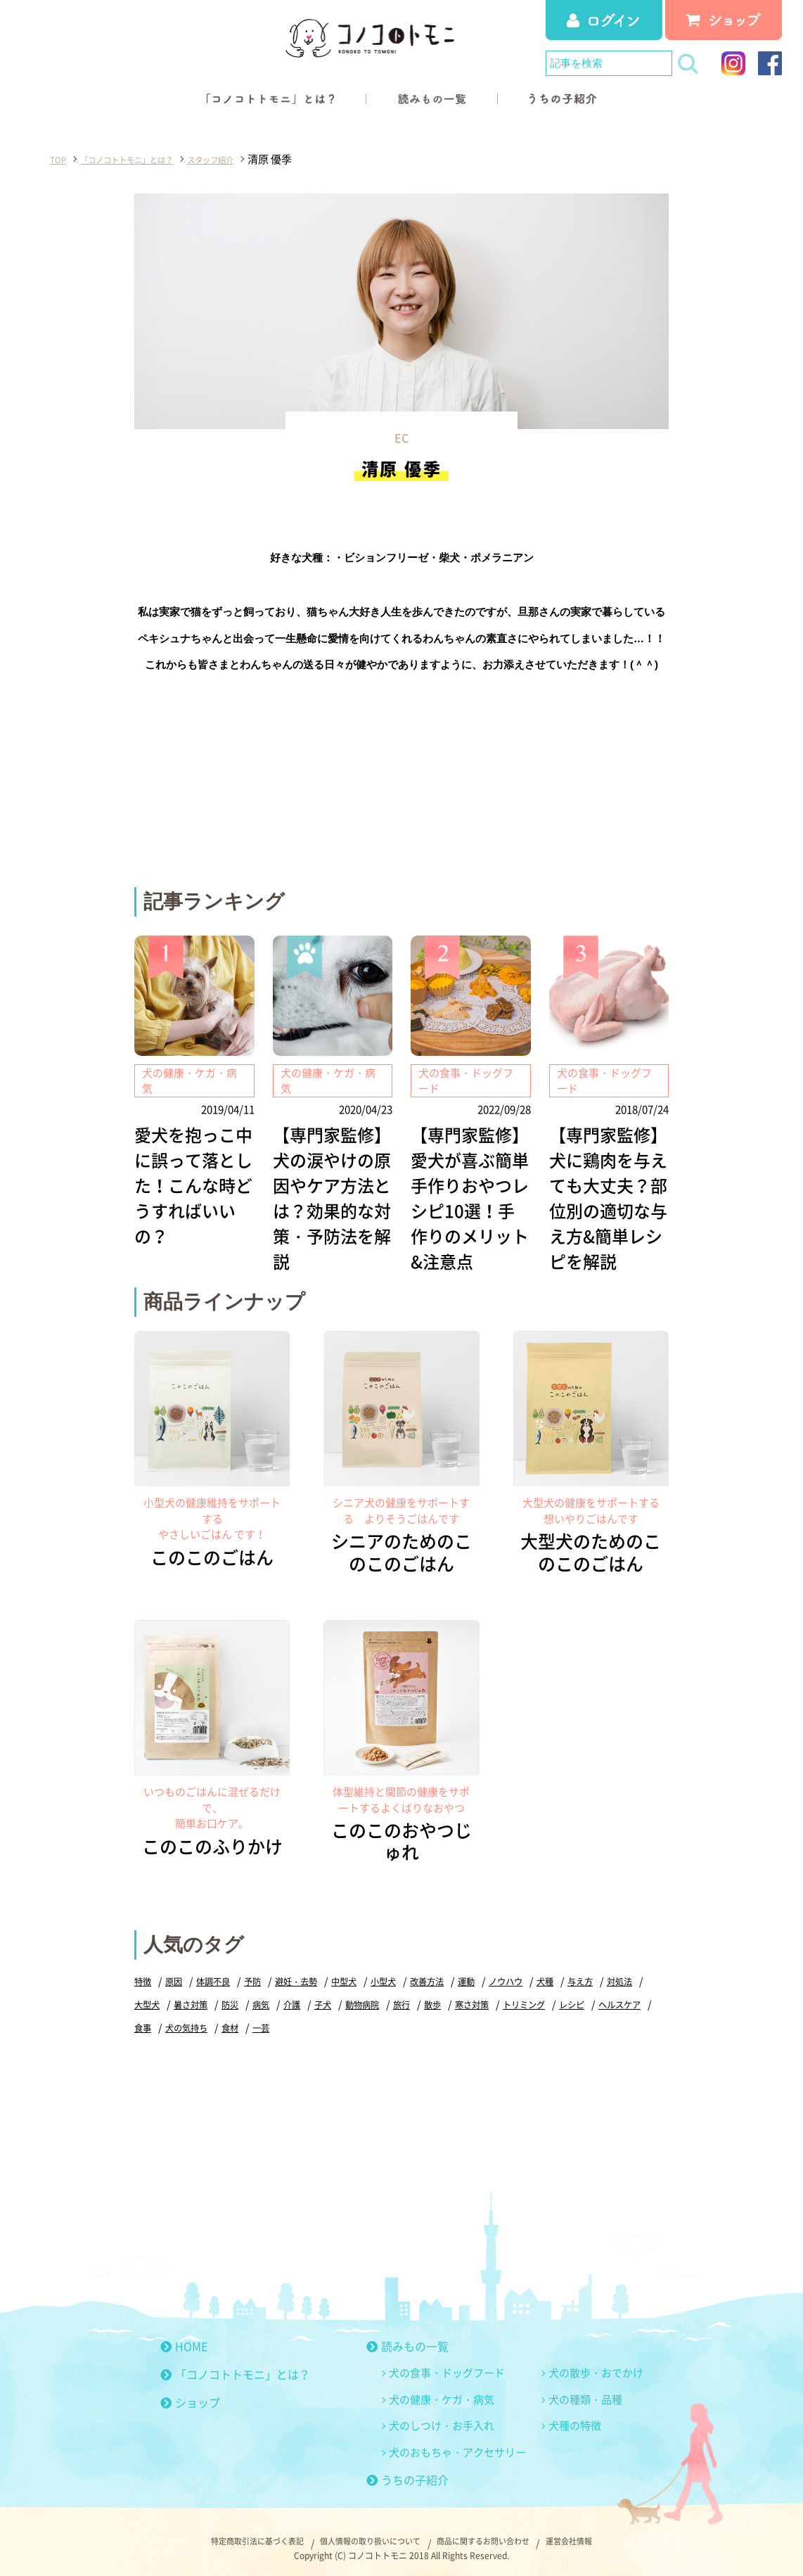  I want to click on 中型犬, so click(355, 1971).